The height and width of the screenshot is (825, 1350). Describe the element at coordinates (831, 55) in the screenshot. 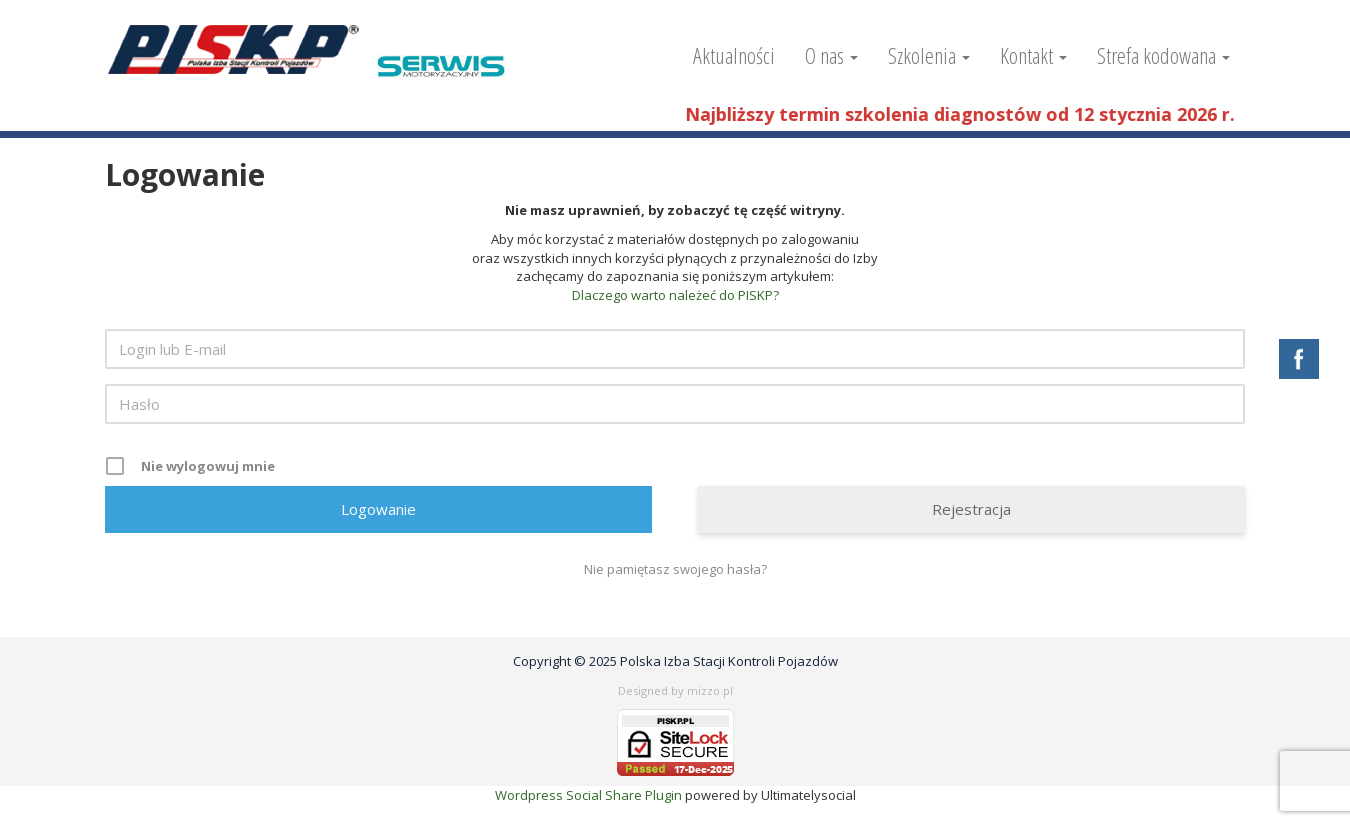

I see `O nas` at that location.